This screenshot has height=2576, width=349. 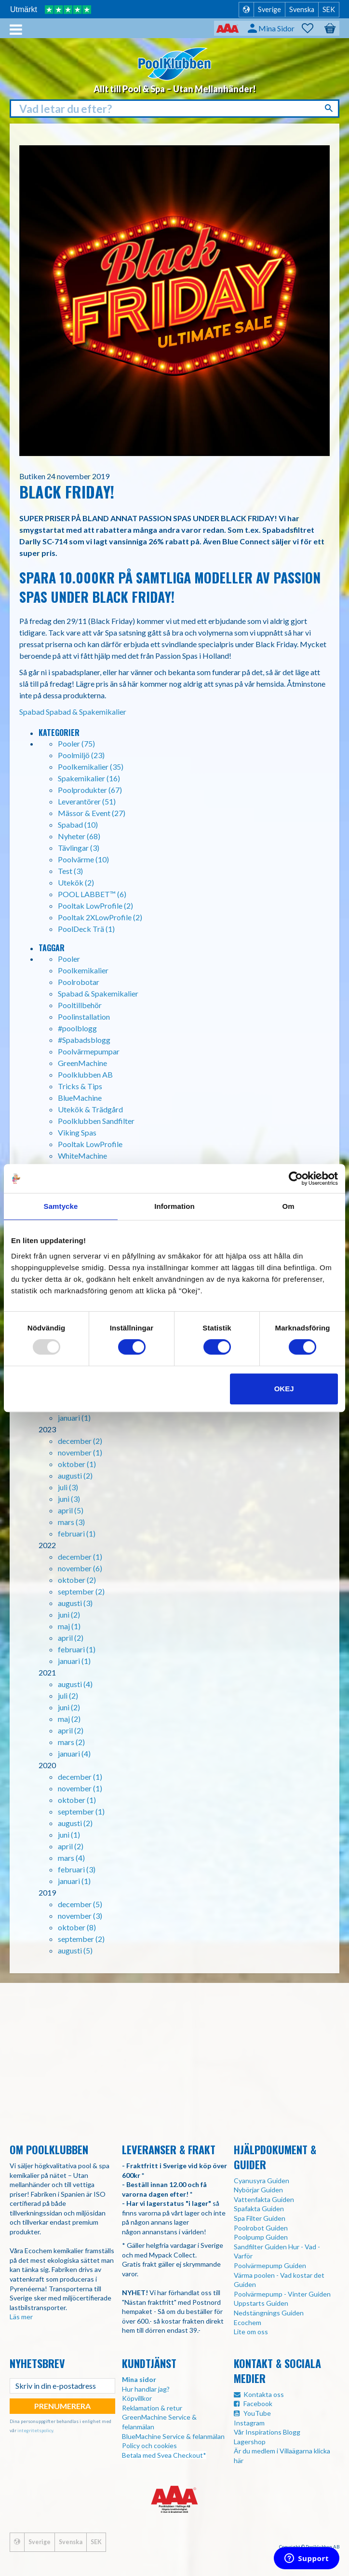 I want to click on oktober (1), so click(x=77, y=1463).